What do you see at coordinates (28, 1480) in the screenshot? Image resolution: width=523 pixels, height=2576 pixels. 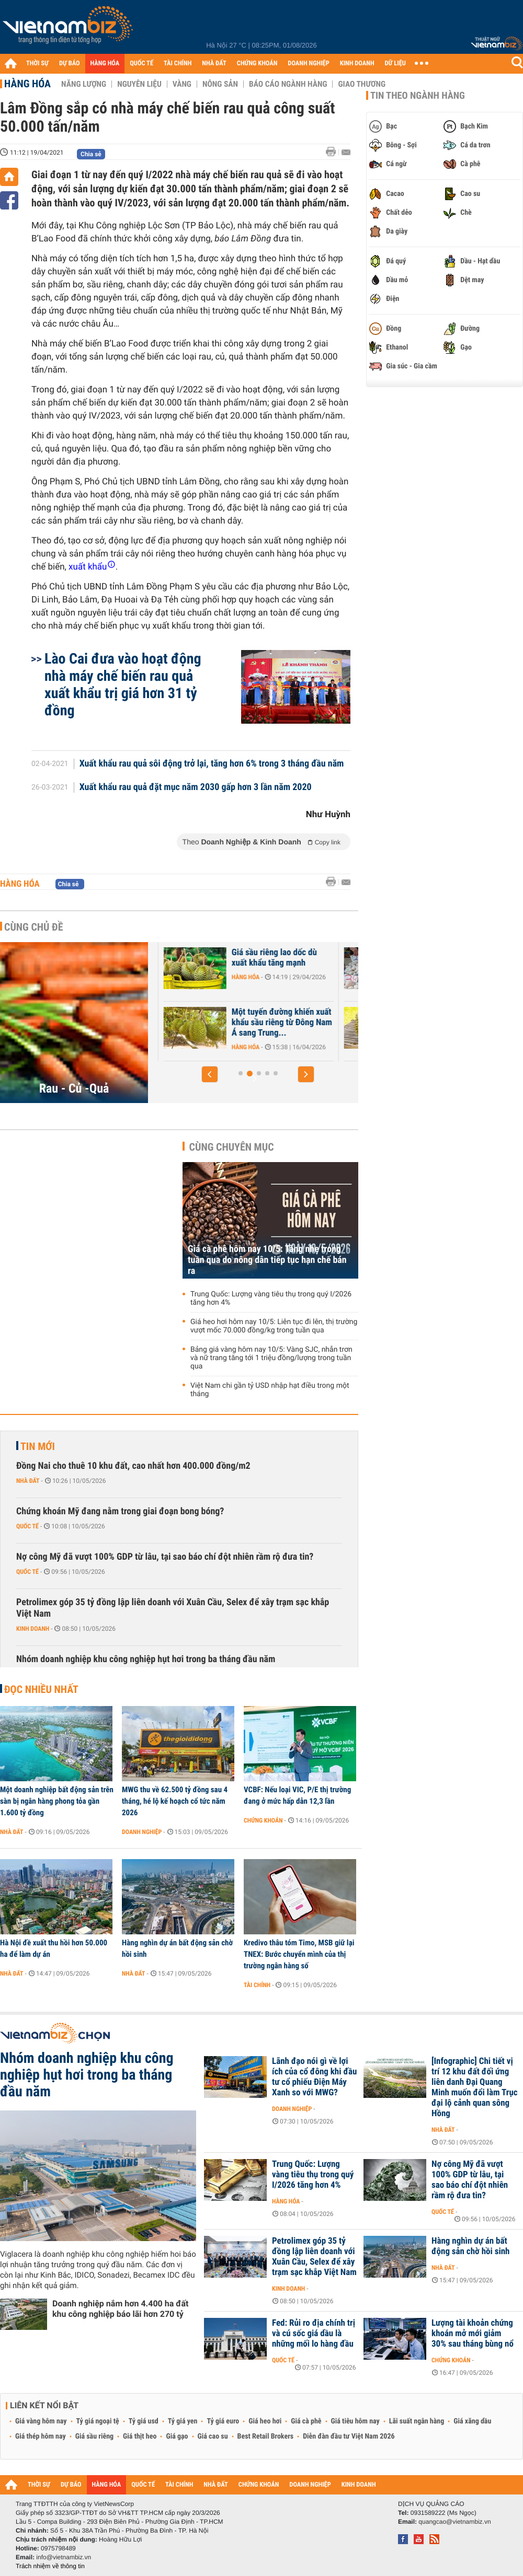 I see `Nhà đất` at bounding box center [28, 1480].